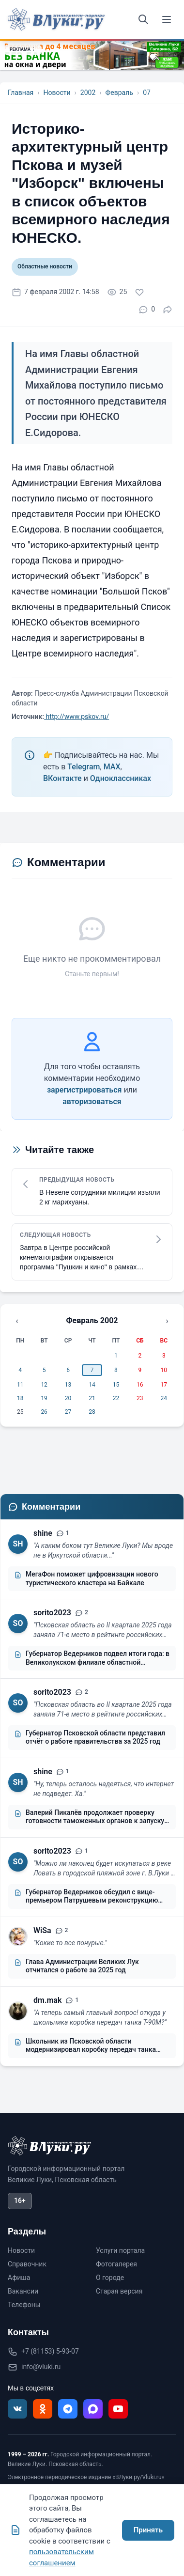 The image size is (184, 2576). Describe the element at coordinates (68, 1398) in the screenshot. I see `20` at that location.